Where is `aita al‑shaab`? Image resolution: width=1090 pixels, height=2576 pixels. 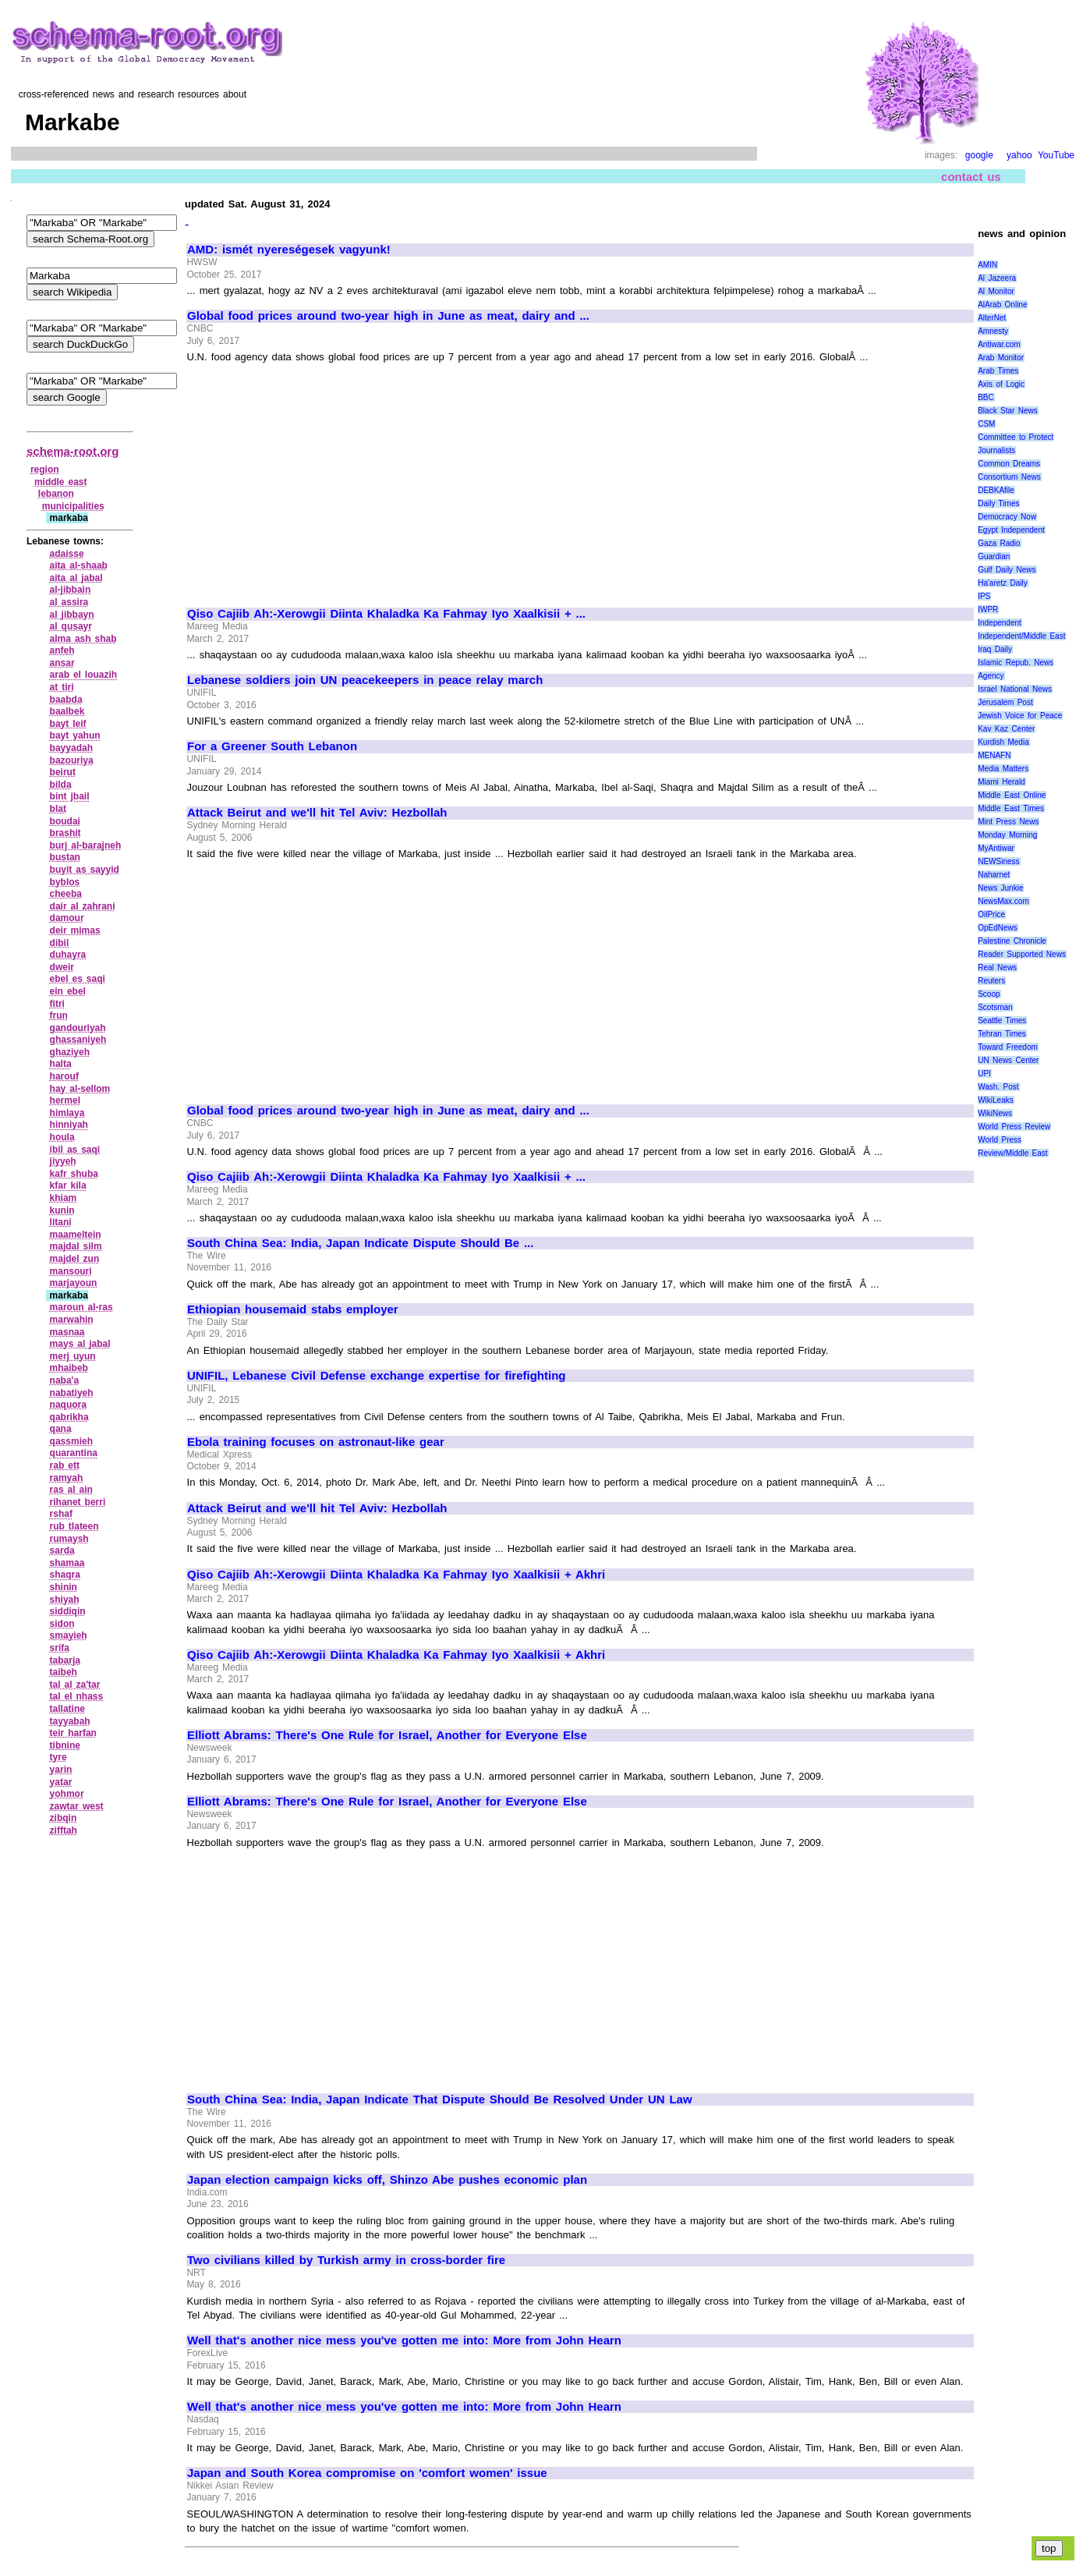 aita al‑shaab is located at coordinates (79, 565).